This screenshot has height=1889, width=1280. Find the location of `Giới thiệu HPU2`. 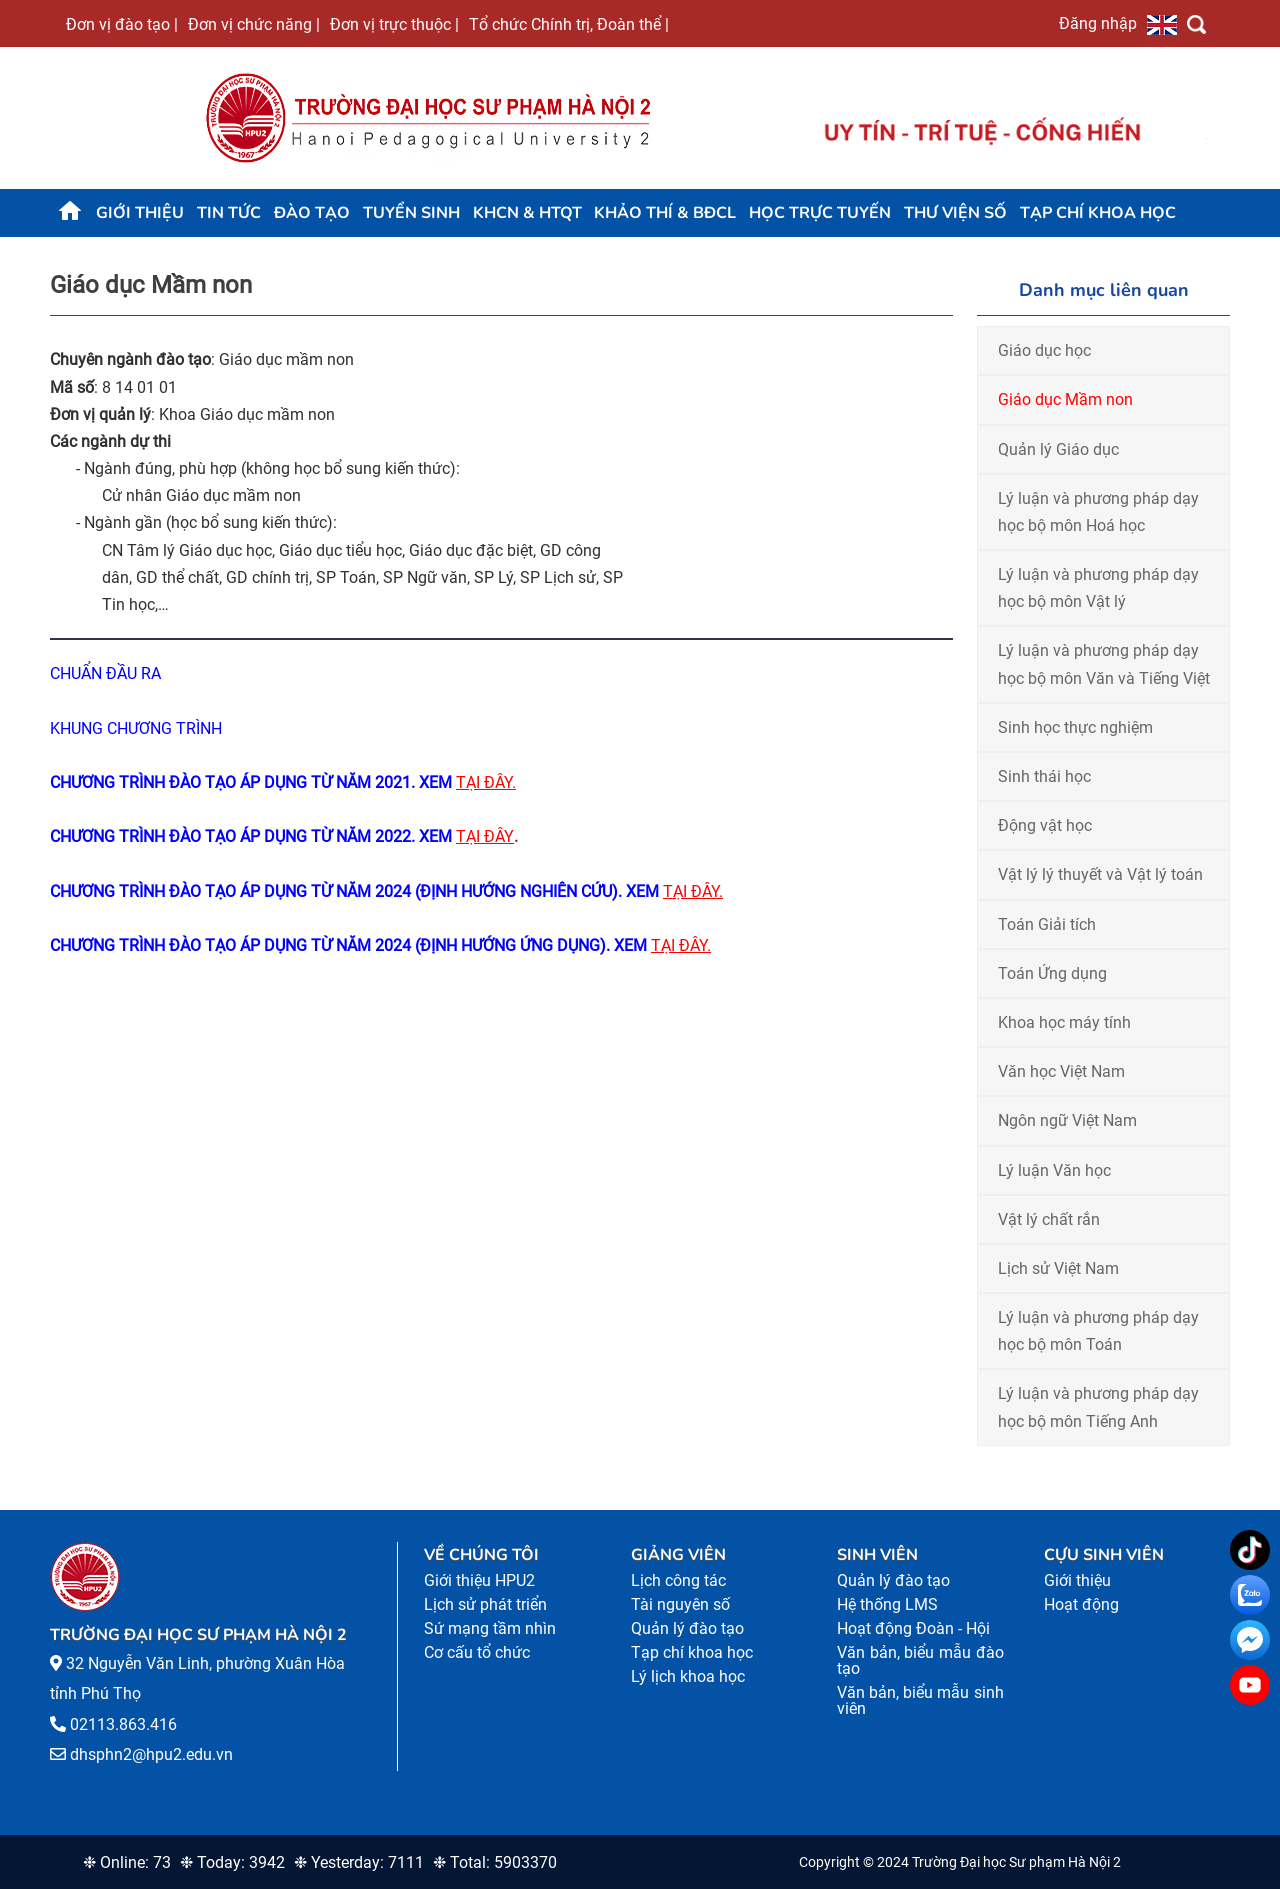

Giới thiệu HPU2 is located at coordinates (479, 1580).